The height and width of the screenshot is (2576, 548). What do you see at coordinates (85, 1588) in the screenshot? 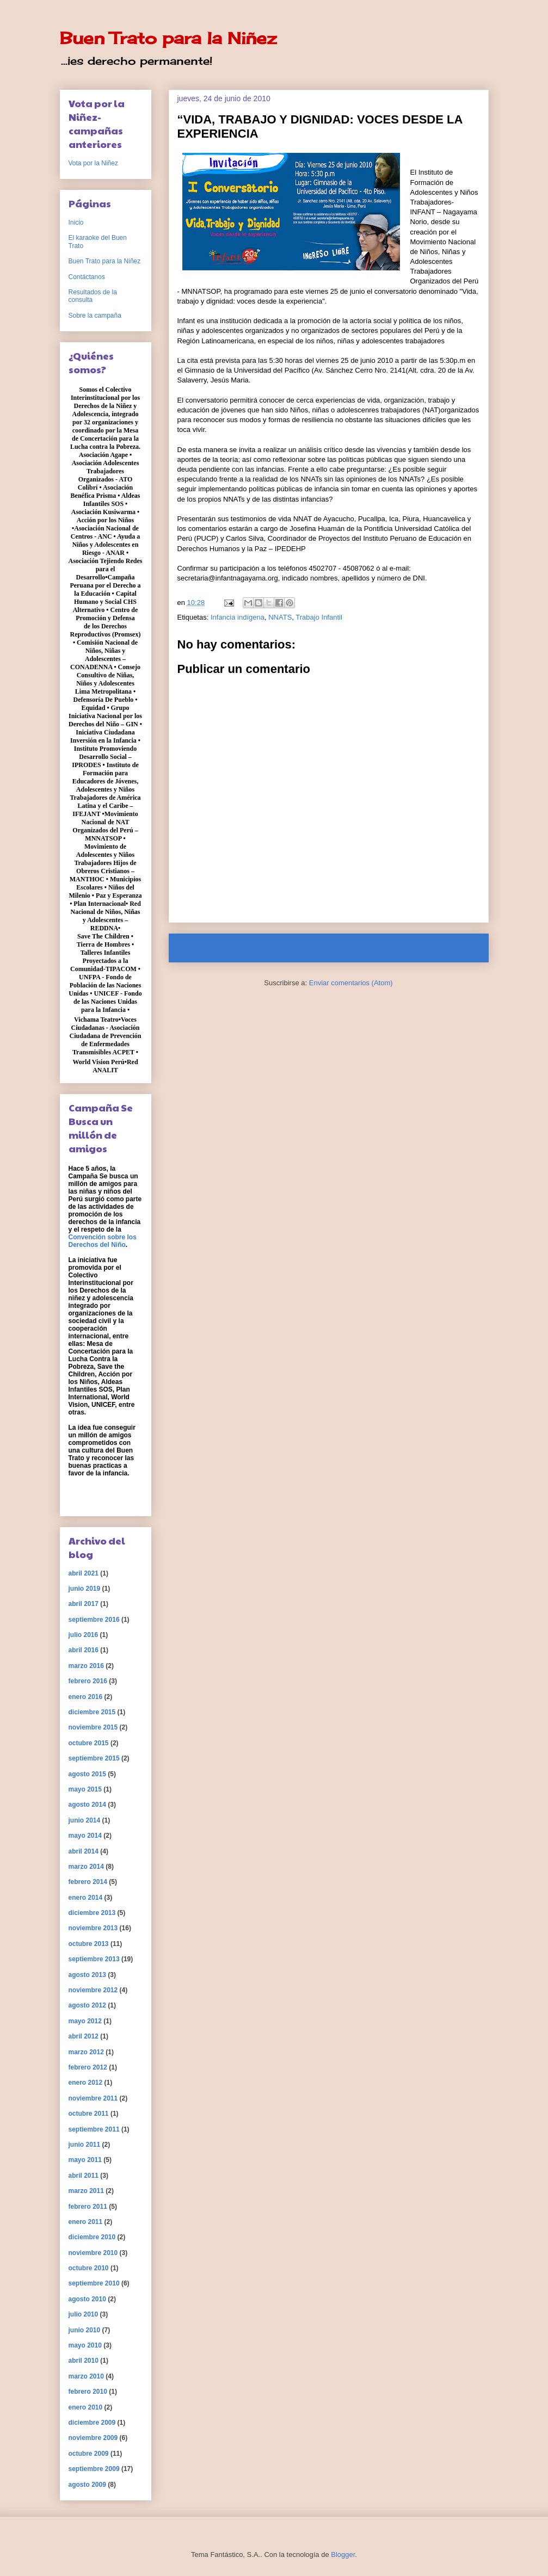
I see `junio 2019` at bounding box center [85, 1588].